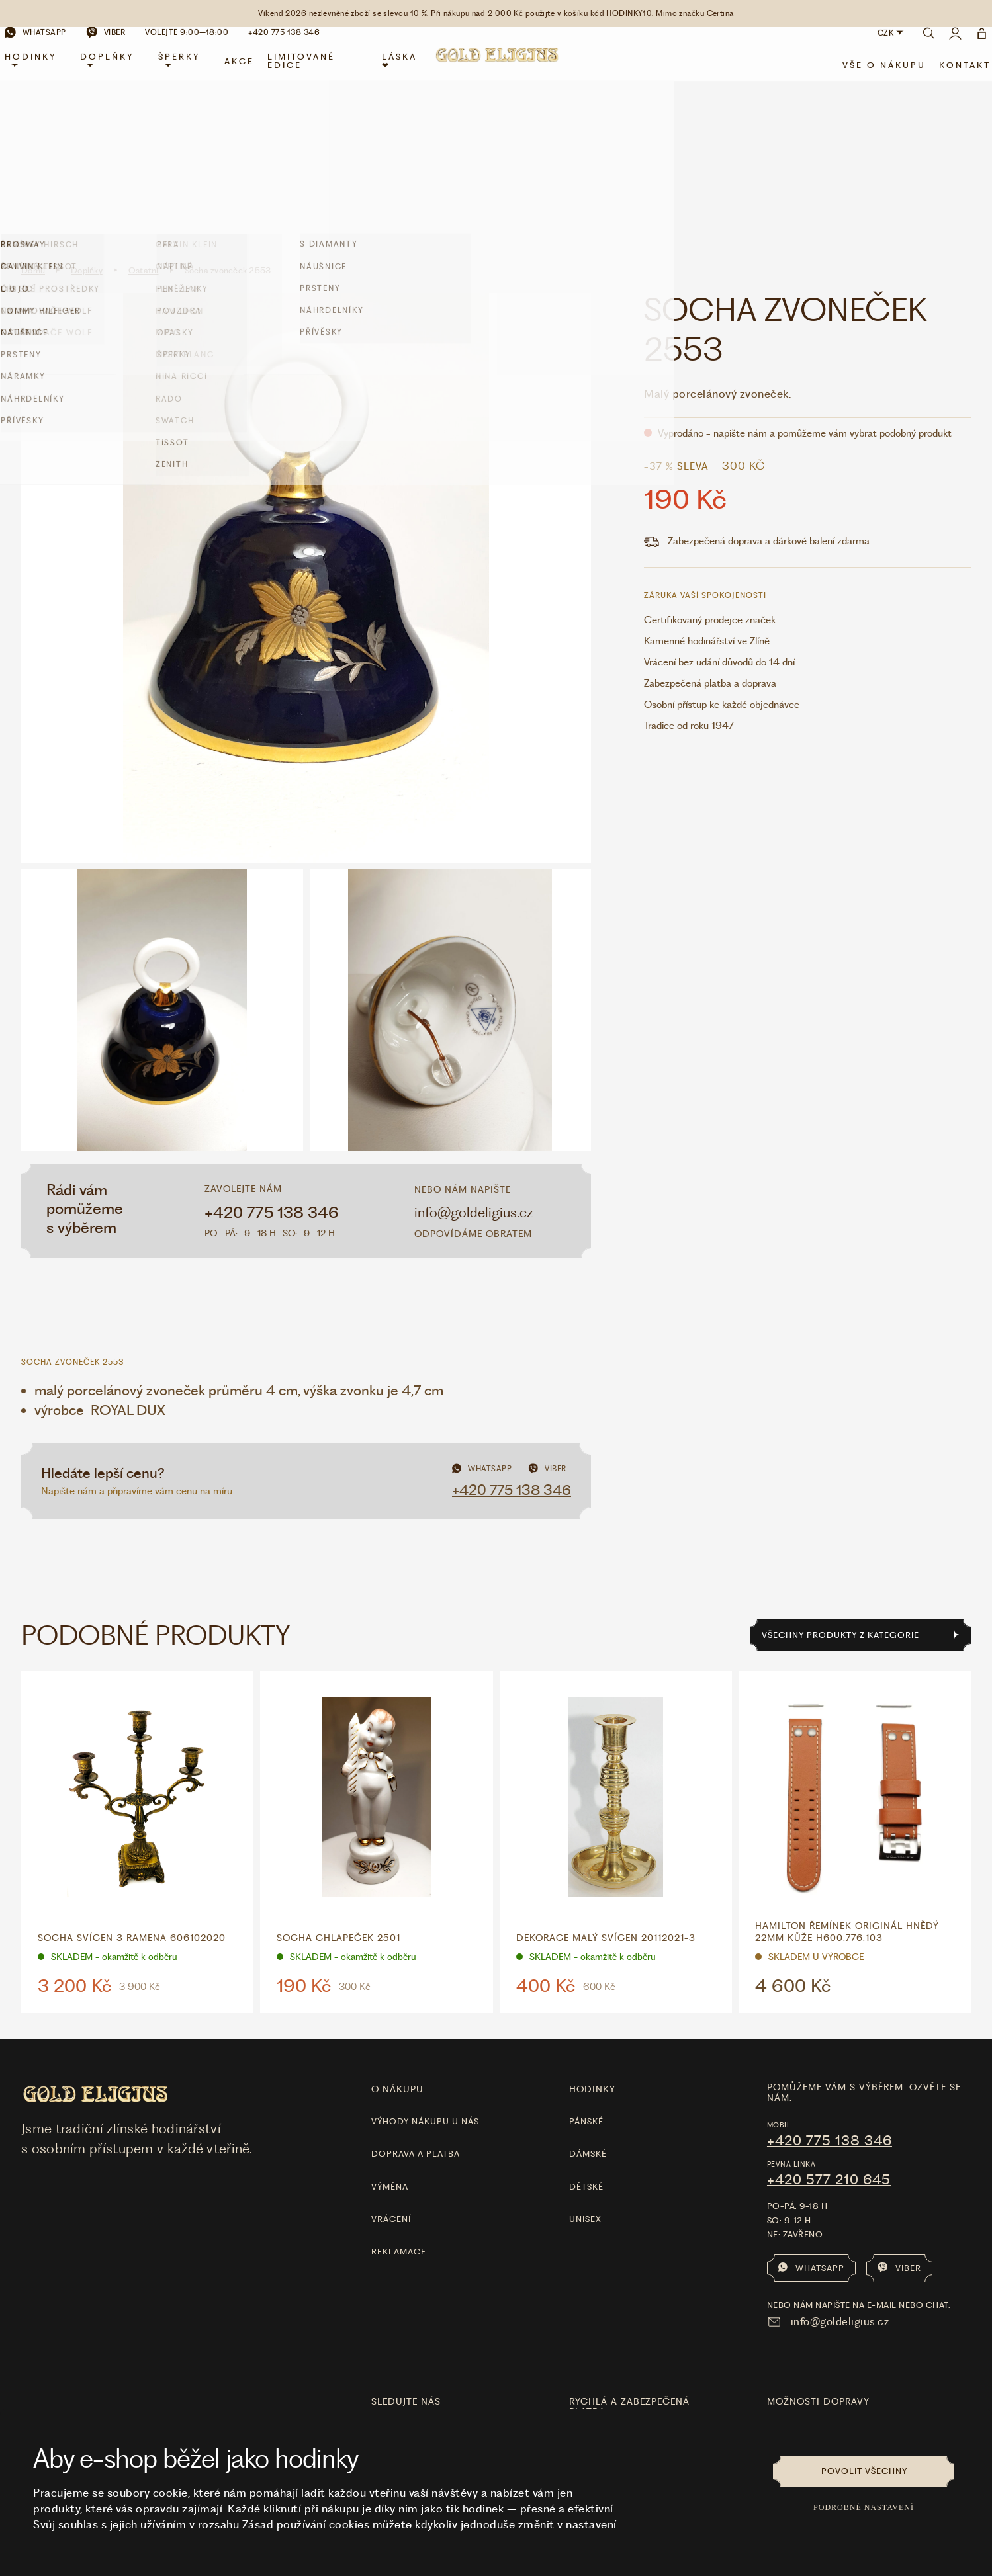 This screenshot has width=992, height=2576. I want to click on limitované edice, so click(307, 73).